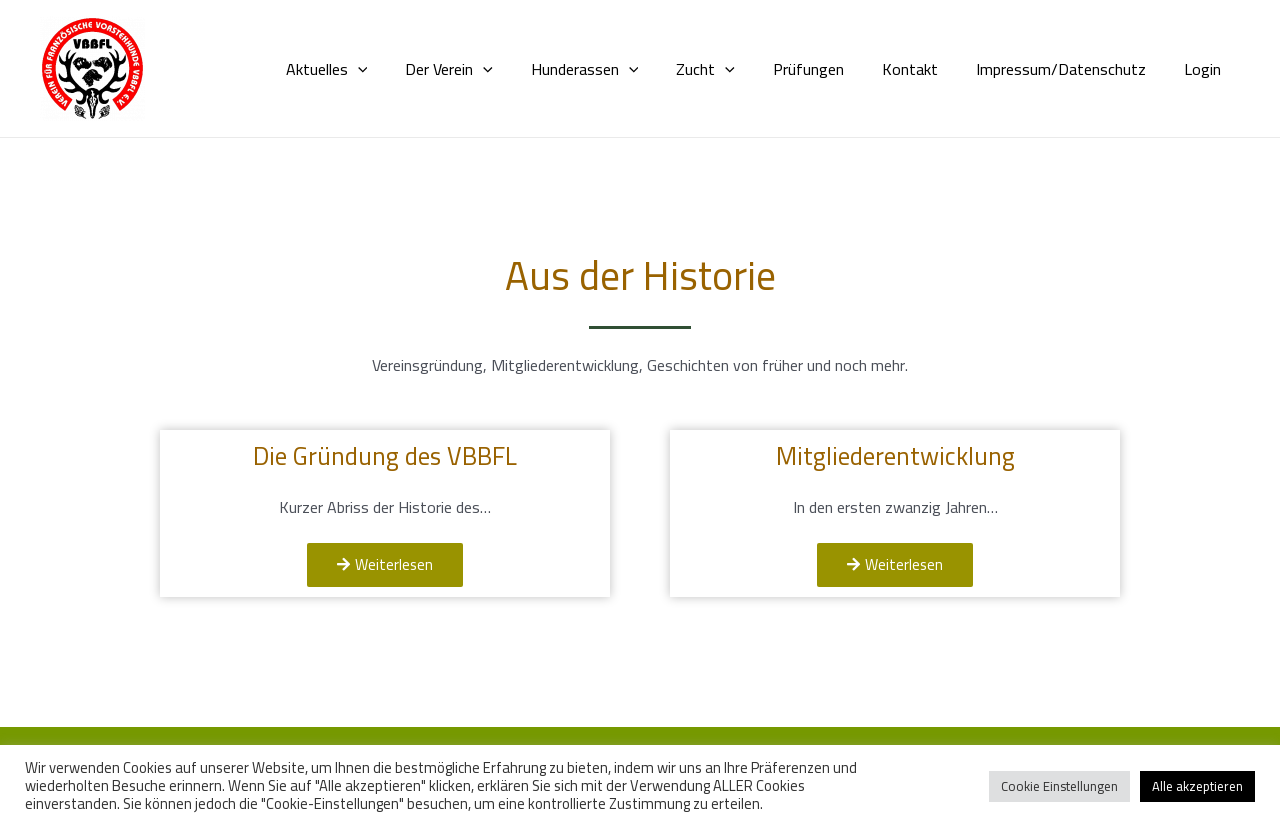 This screenshot has width=1280, height=827. I want to click on Alle akzeptieren [button], so click(1197, 786).